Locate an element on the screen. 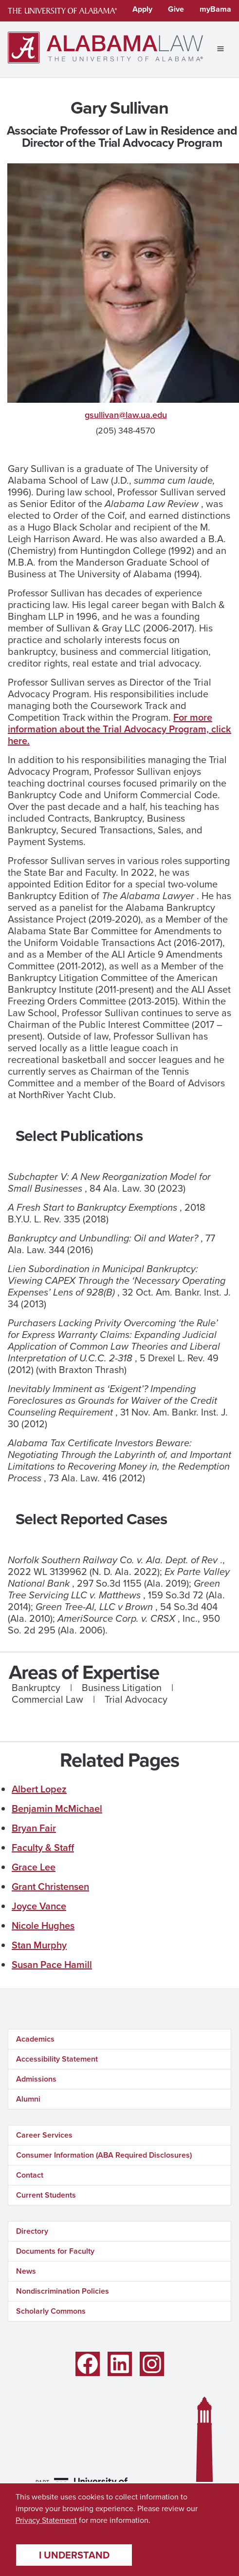 Image resolution: width=239 pixels, height=2576 pixels. For more information about the Trial Advocacy Program, click here. is located at coordinates (119, 729).